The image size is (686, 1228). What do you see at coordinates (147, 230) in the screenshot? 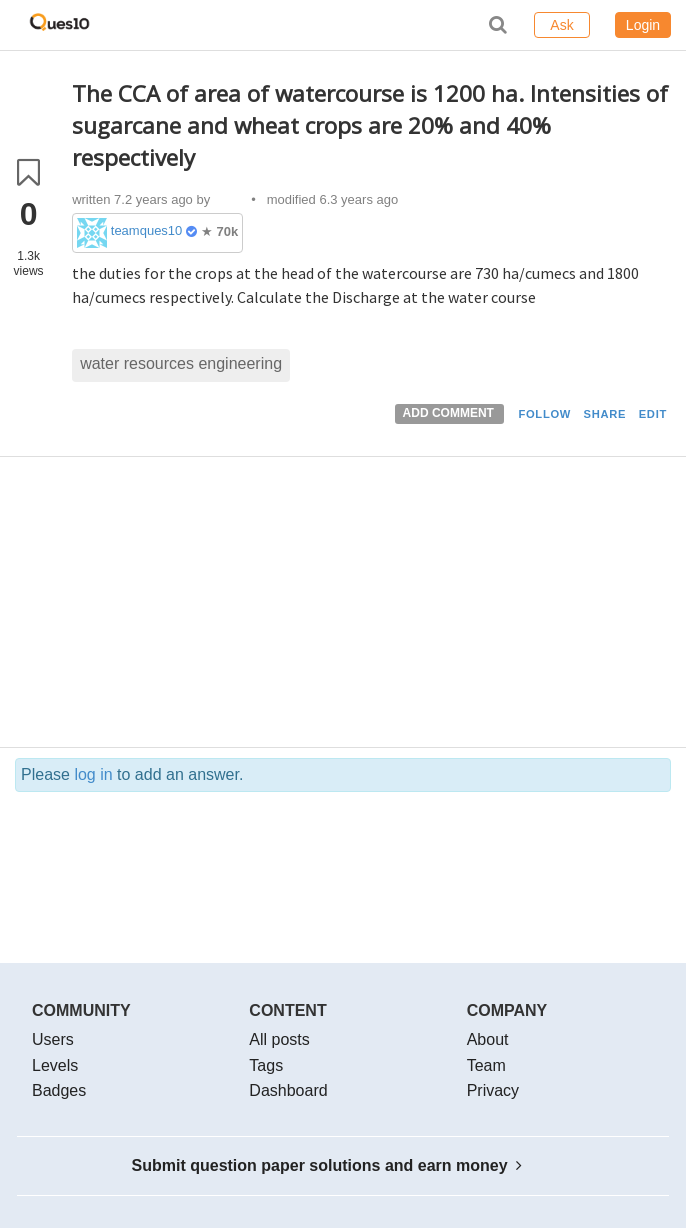
I see `teamques10` at bounding box center [147, 230].